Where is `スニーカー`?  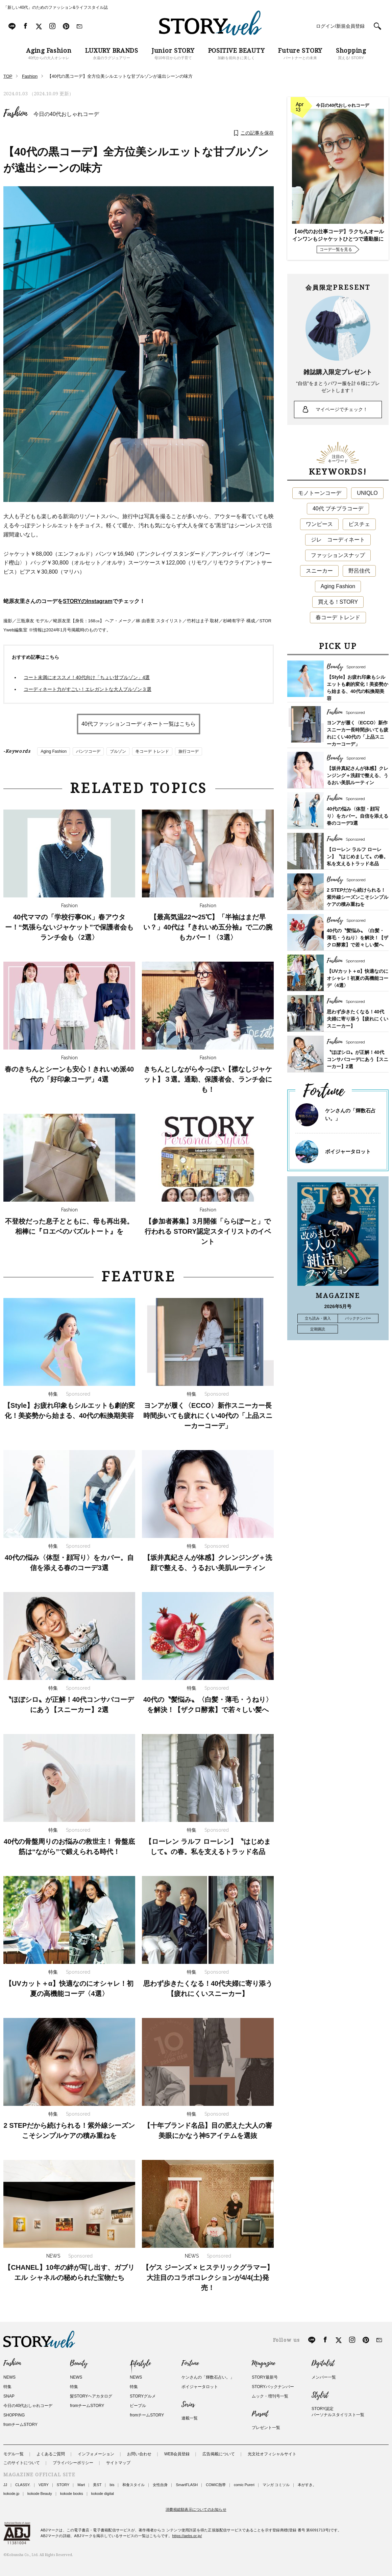
スニーカー is located at coordinates (319, 571).